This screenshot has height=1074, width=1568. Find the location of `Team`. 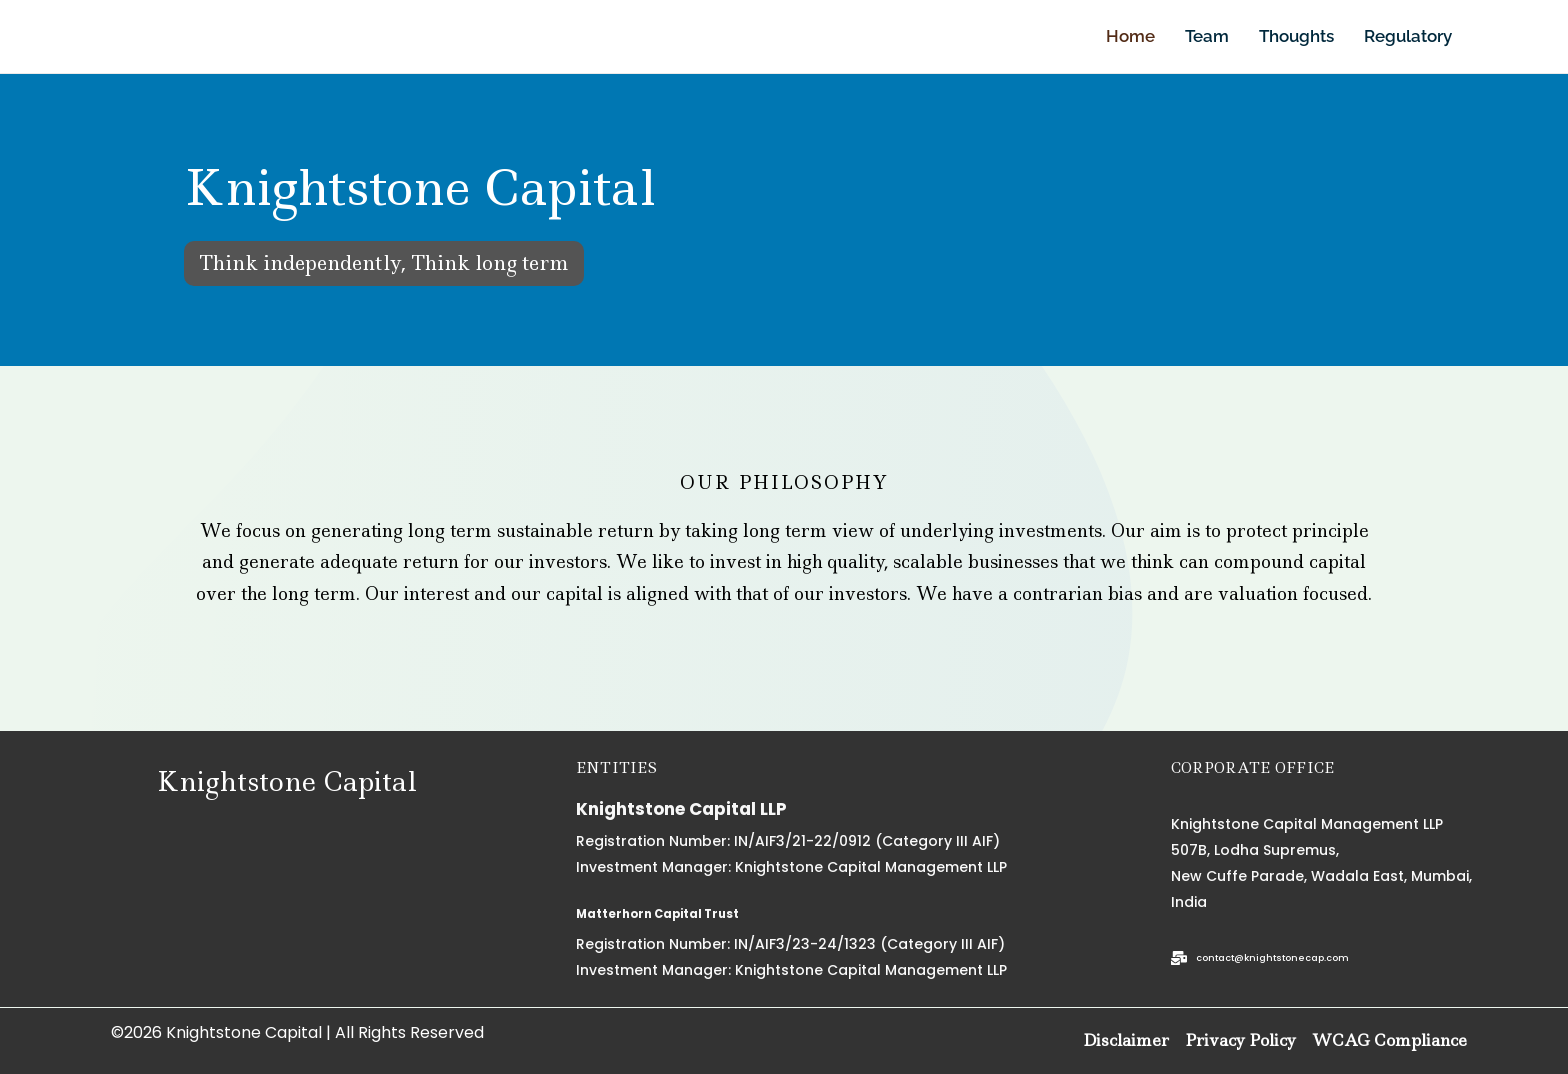

Team is located at coordinates (1207, 36).